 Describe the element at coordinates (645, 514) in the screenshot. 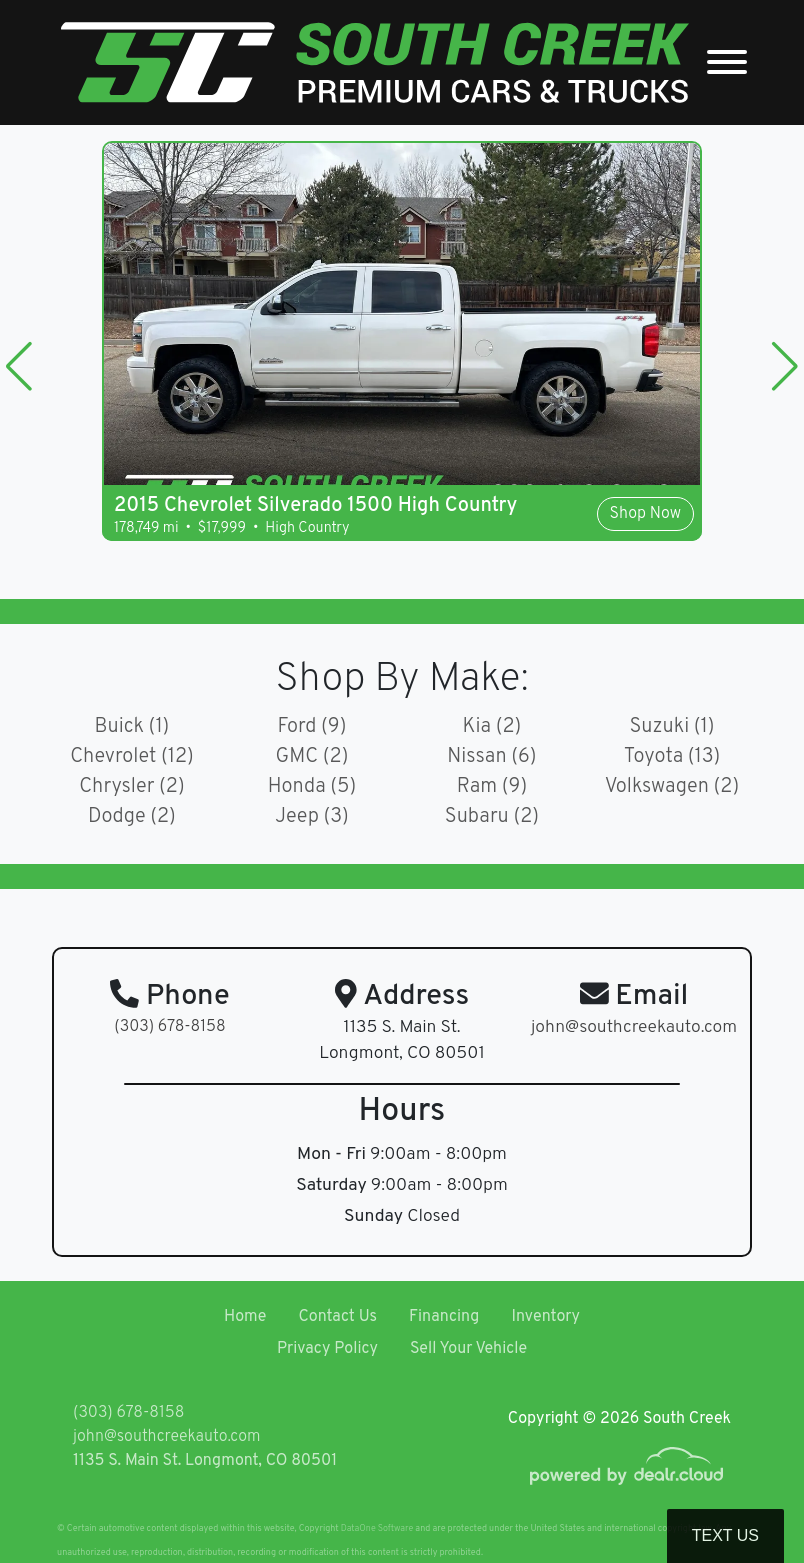

I see `Shop Now` at that location.